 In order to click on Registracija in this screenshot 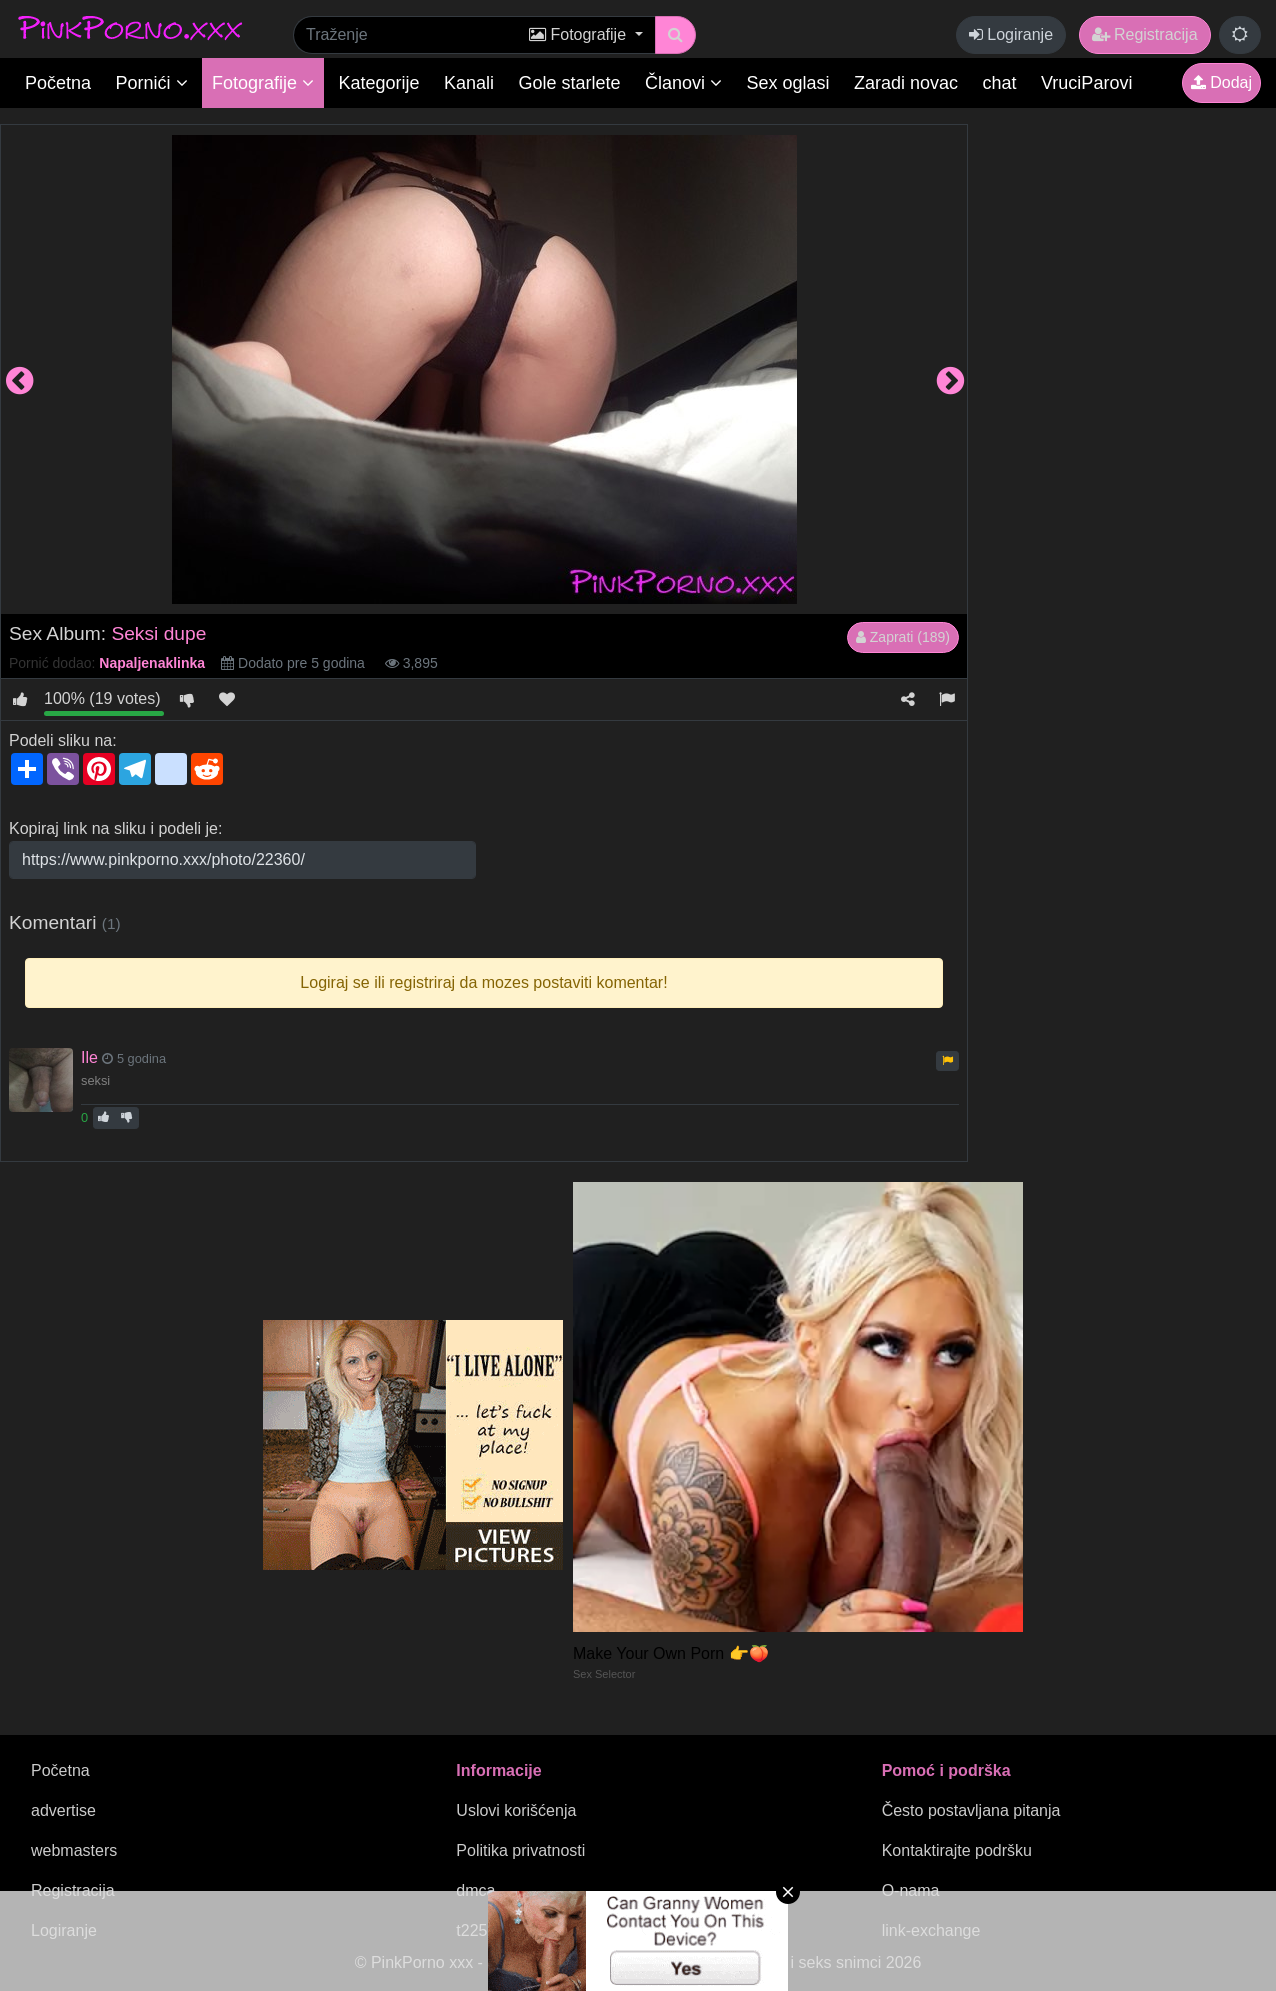, I will do `click(1145, 34)`.